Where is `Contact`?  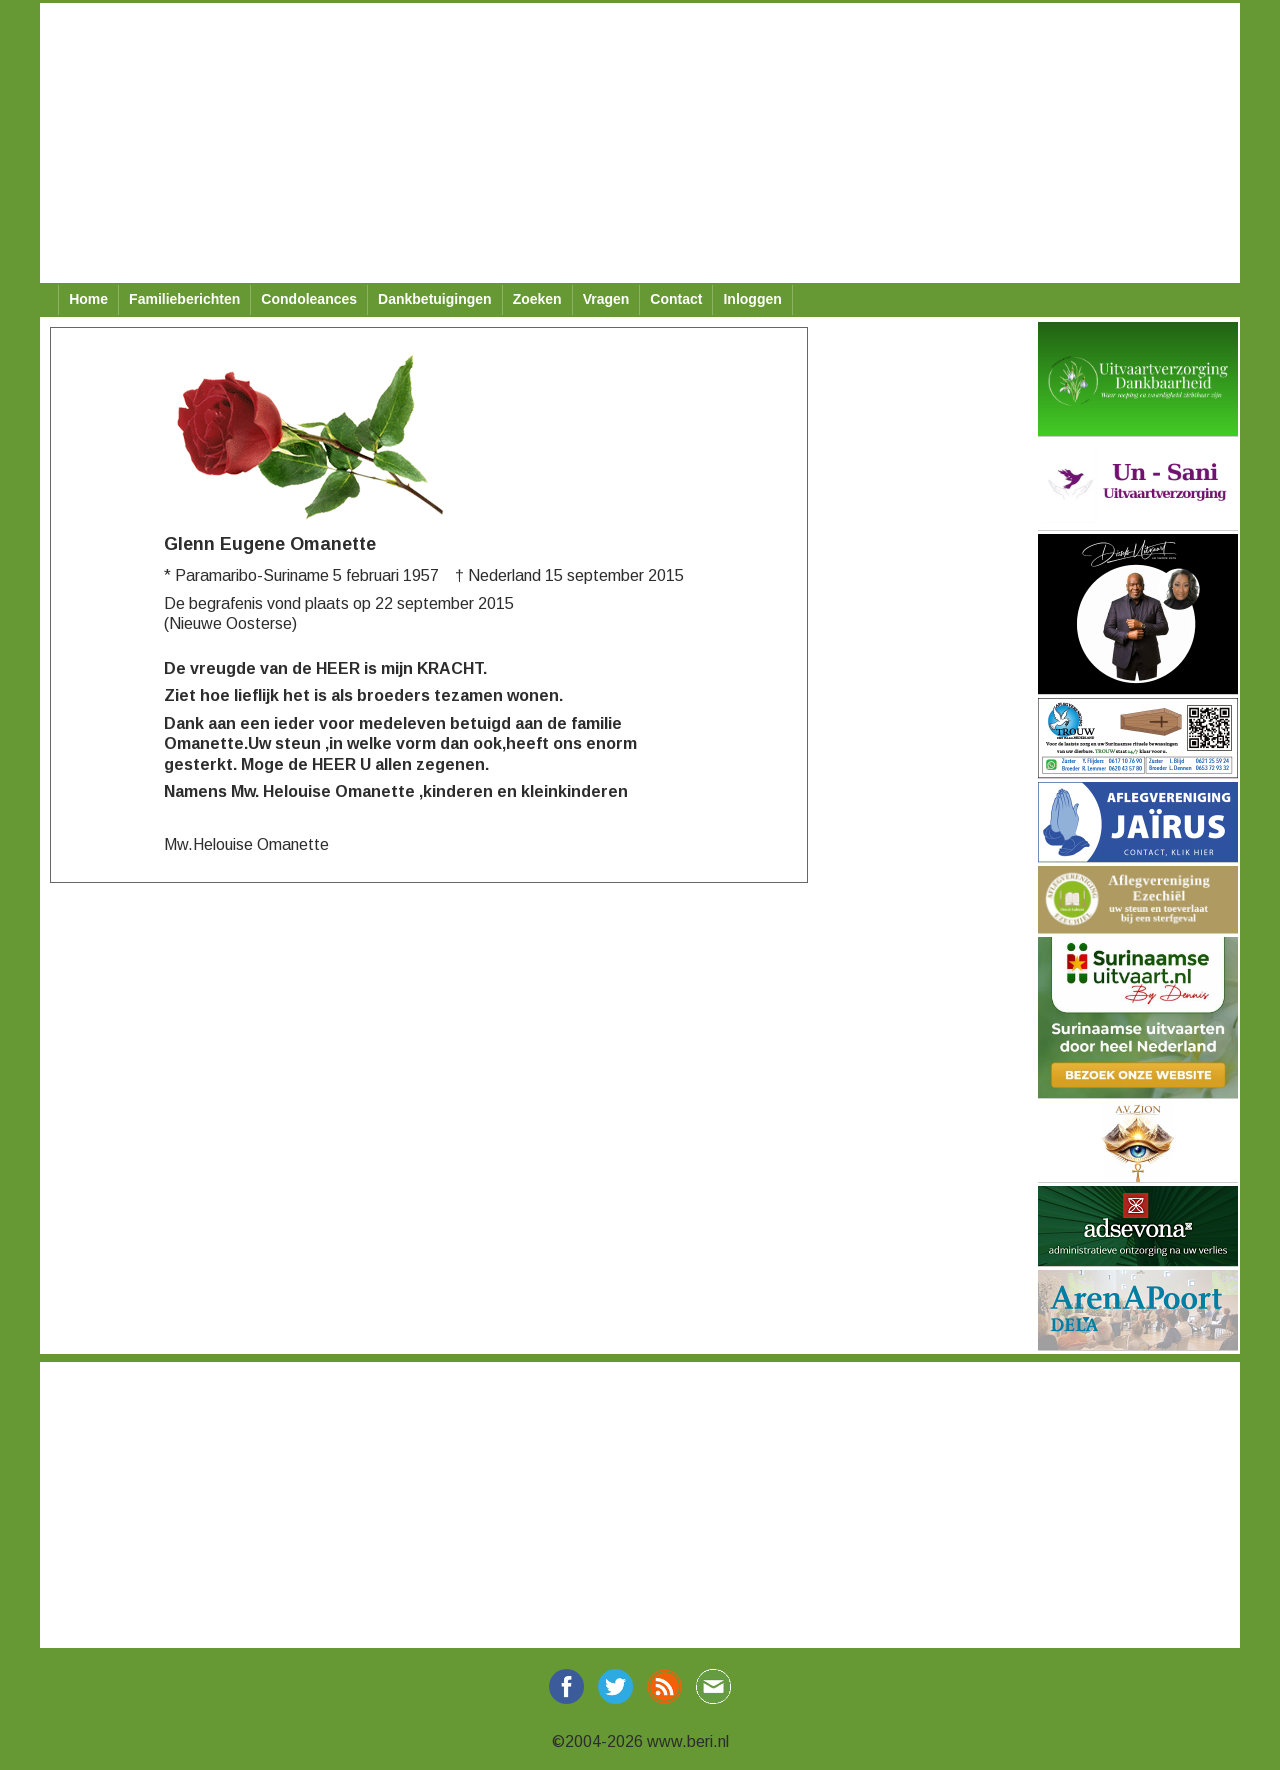
Contact is located at coordinates (676, 299).